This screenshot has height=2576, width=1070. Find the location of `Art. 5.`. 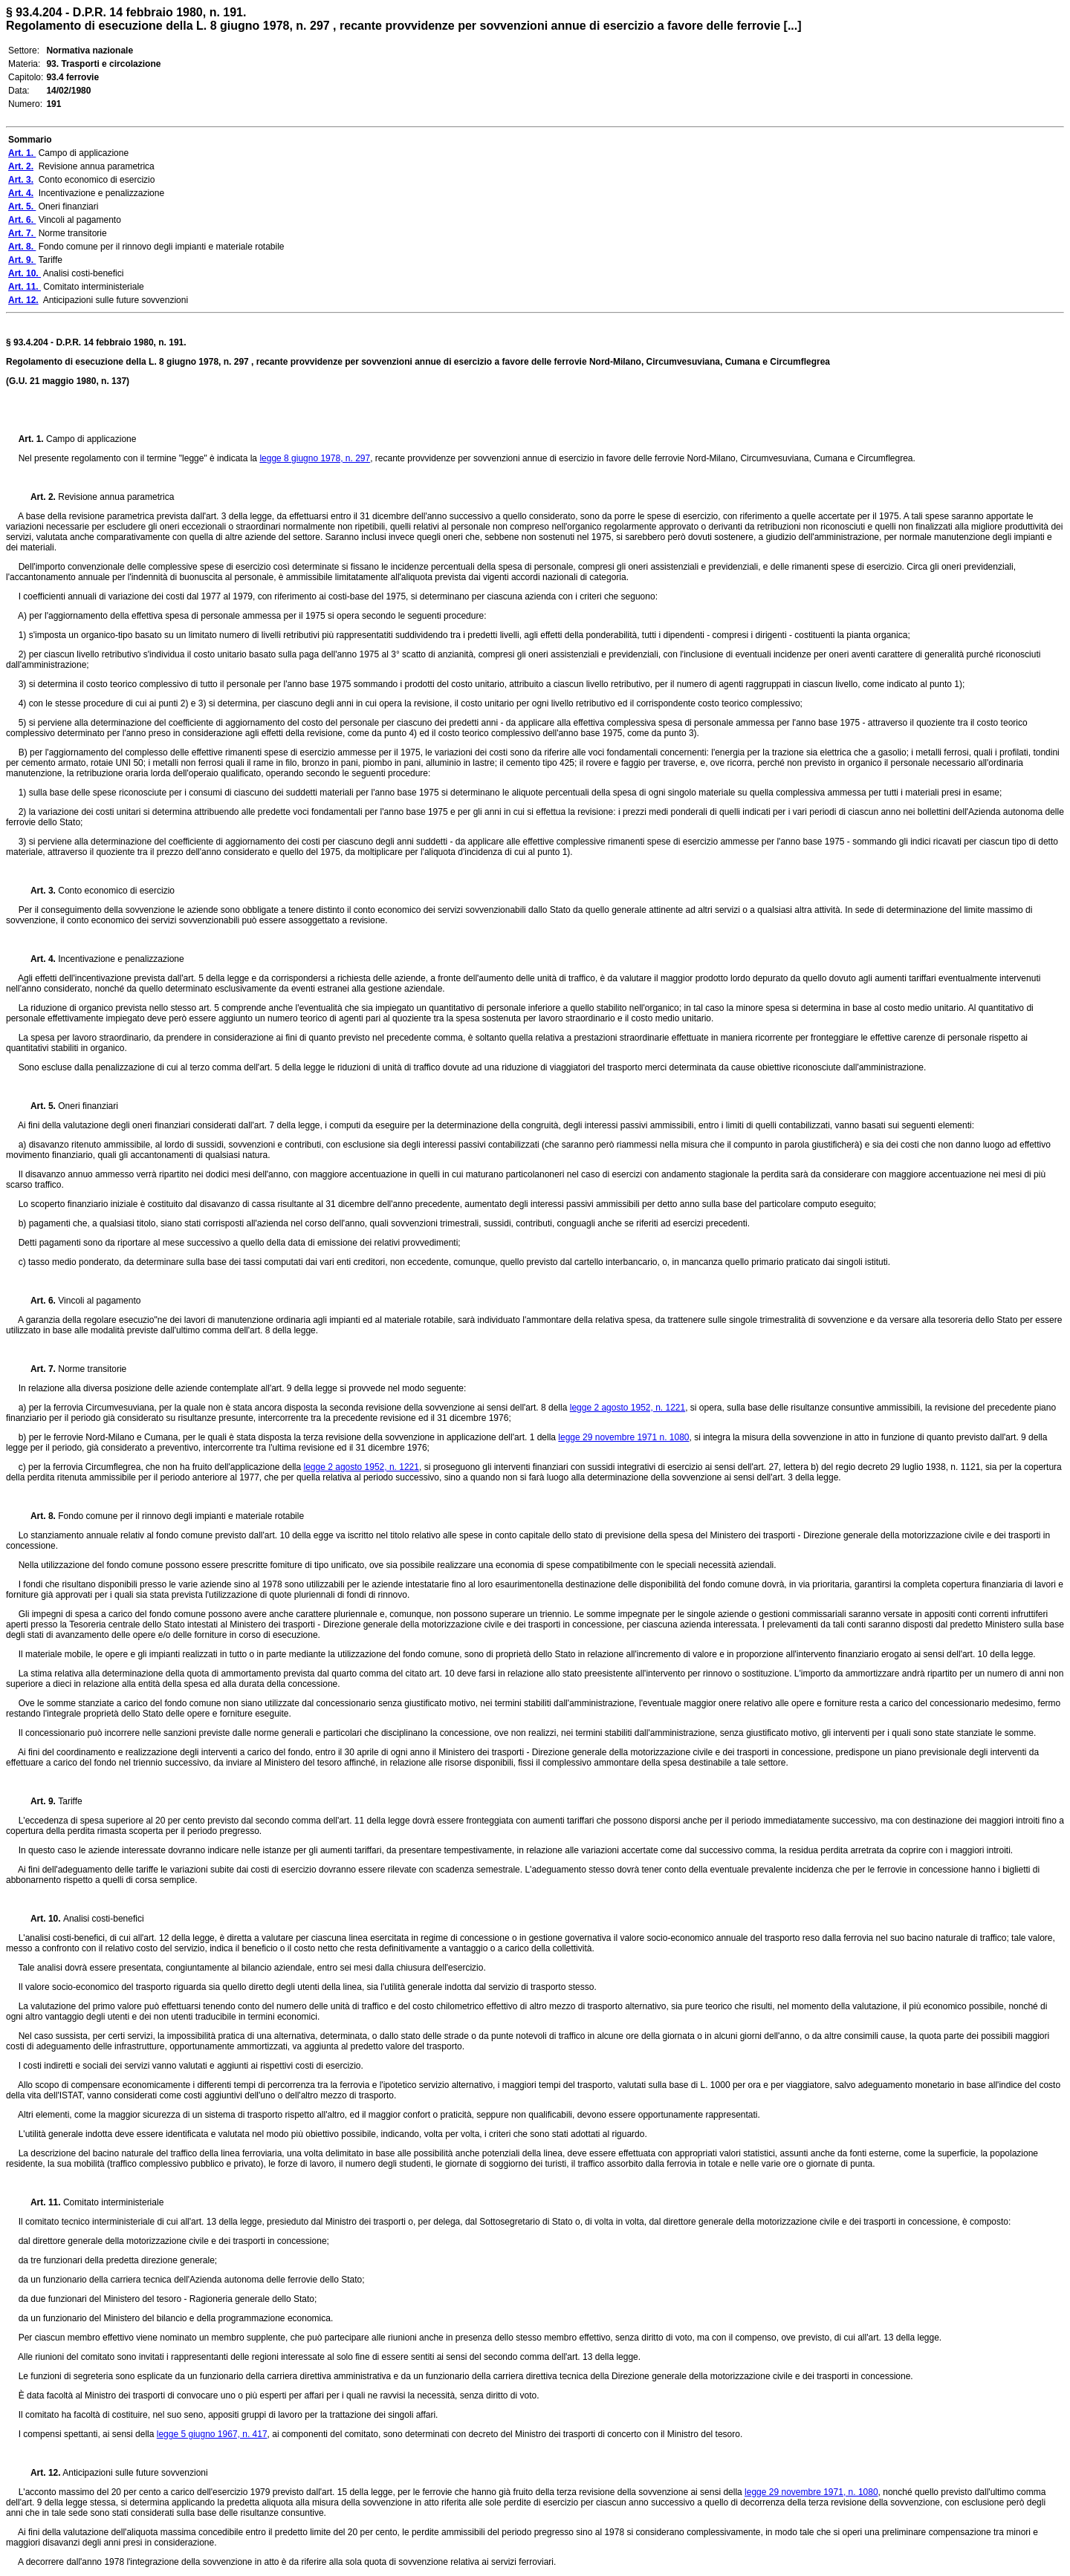

Art. 5. is located at coordinates (39, 1106).